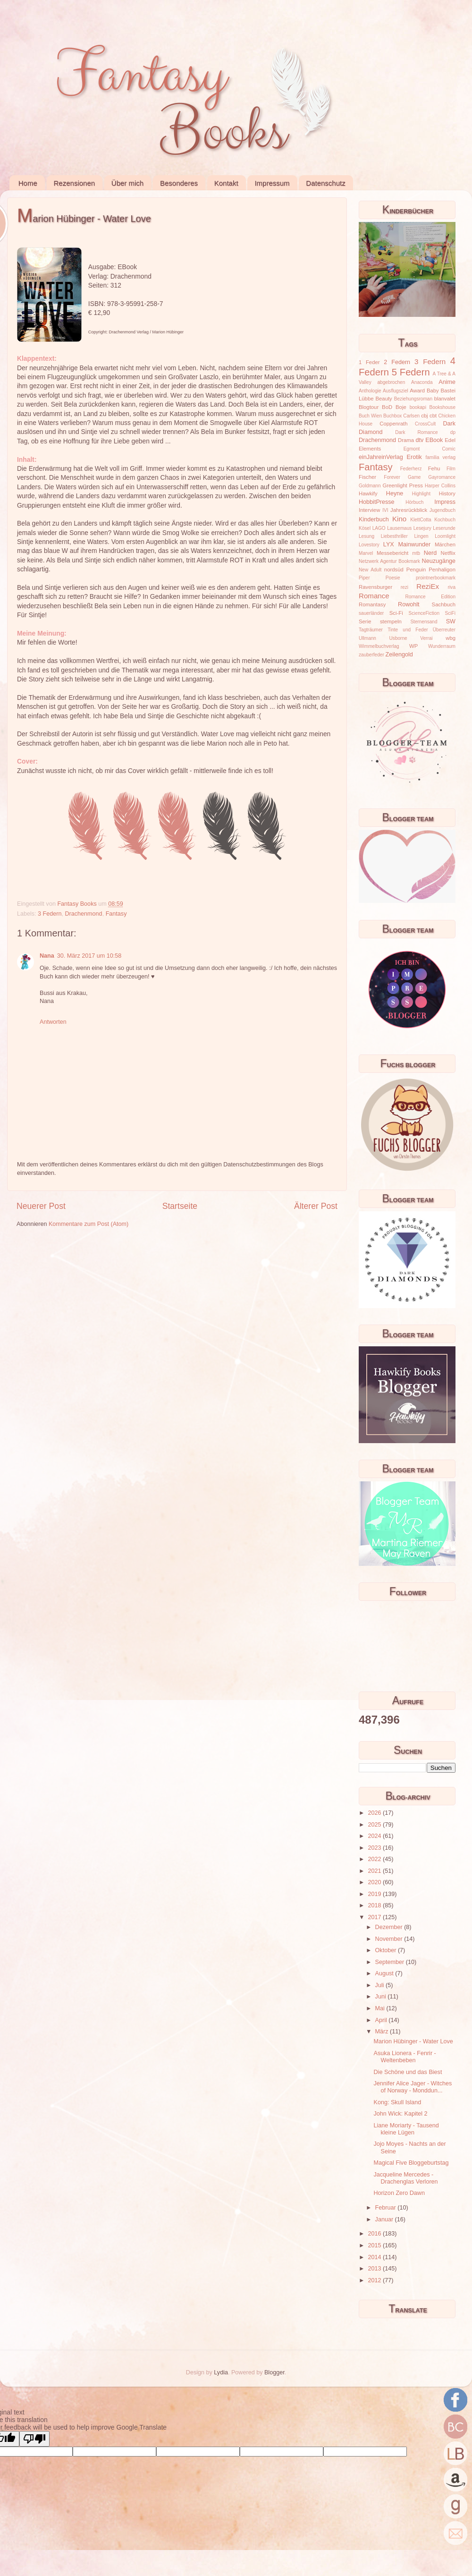 This screenshot has height=2576, width=472. Describe the element at coordinates (413, 398) in the screenshot. I see `Beziehungsroman` at that location.